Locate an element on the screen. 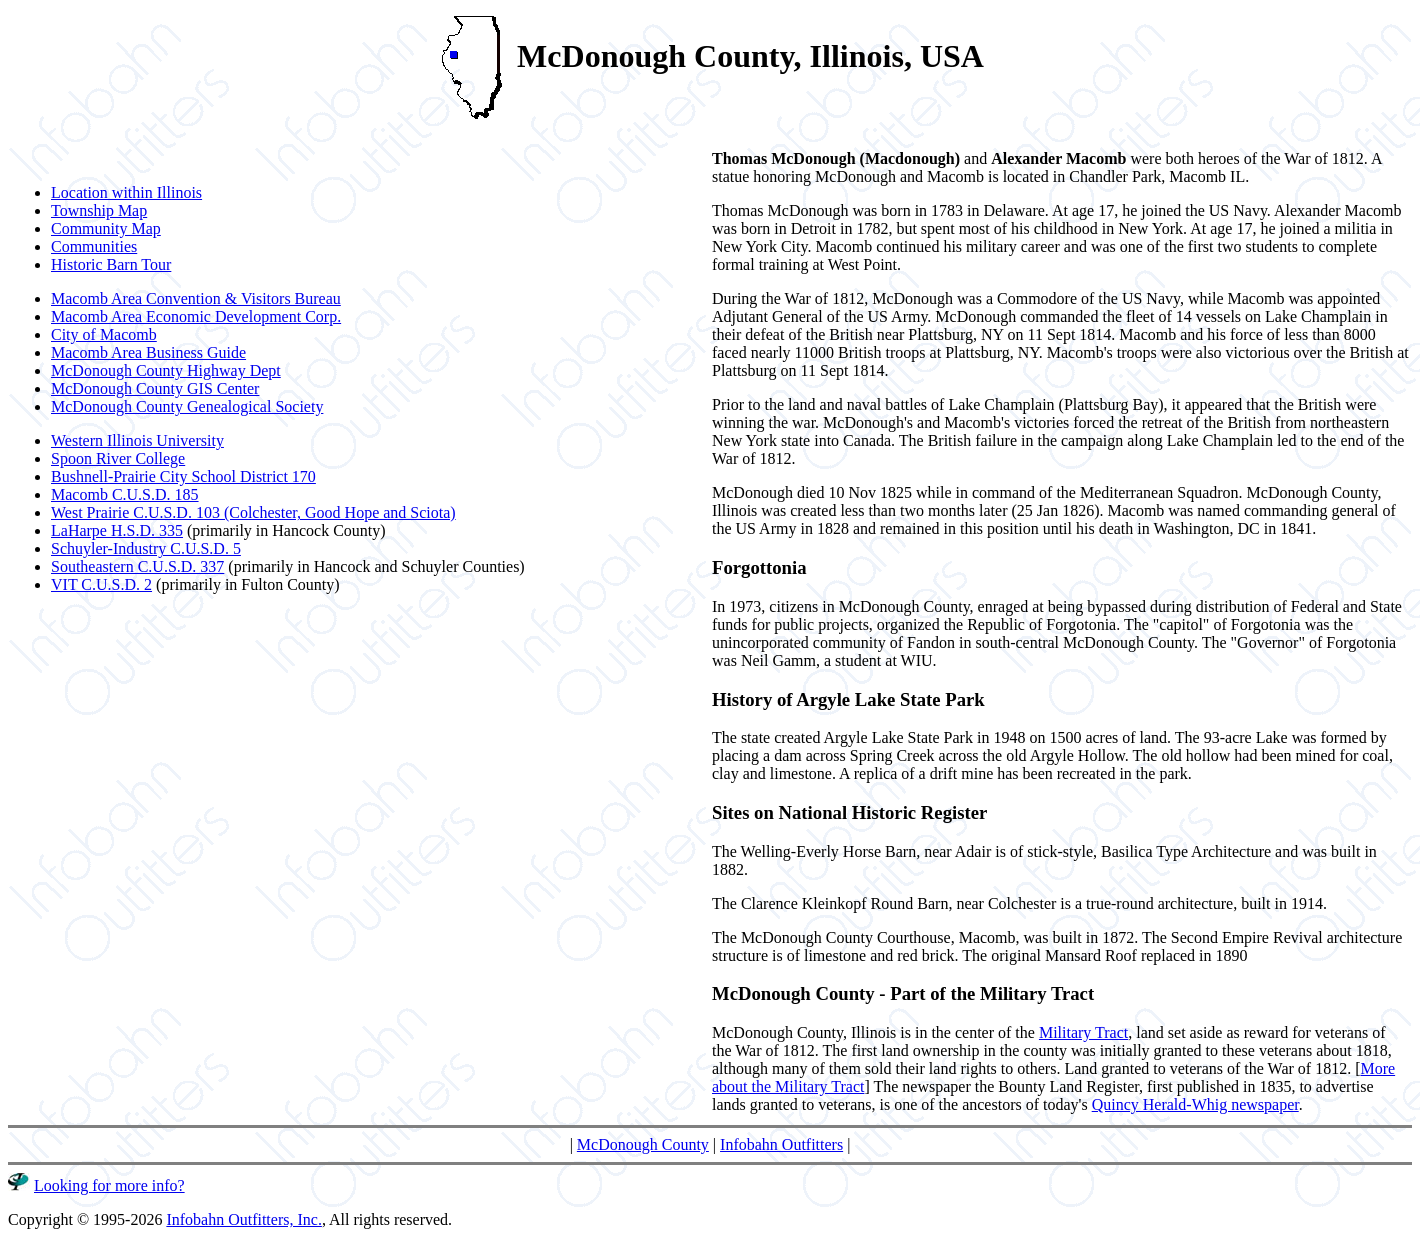 Image resolution: width=1420 pixels, height=1237 pixels. West Prairie C.U.S.D. 103 (Colchester, Good Hope and Sciota) is located at coordinates (253, 512).